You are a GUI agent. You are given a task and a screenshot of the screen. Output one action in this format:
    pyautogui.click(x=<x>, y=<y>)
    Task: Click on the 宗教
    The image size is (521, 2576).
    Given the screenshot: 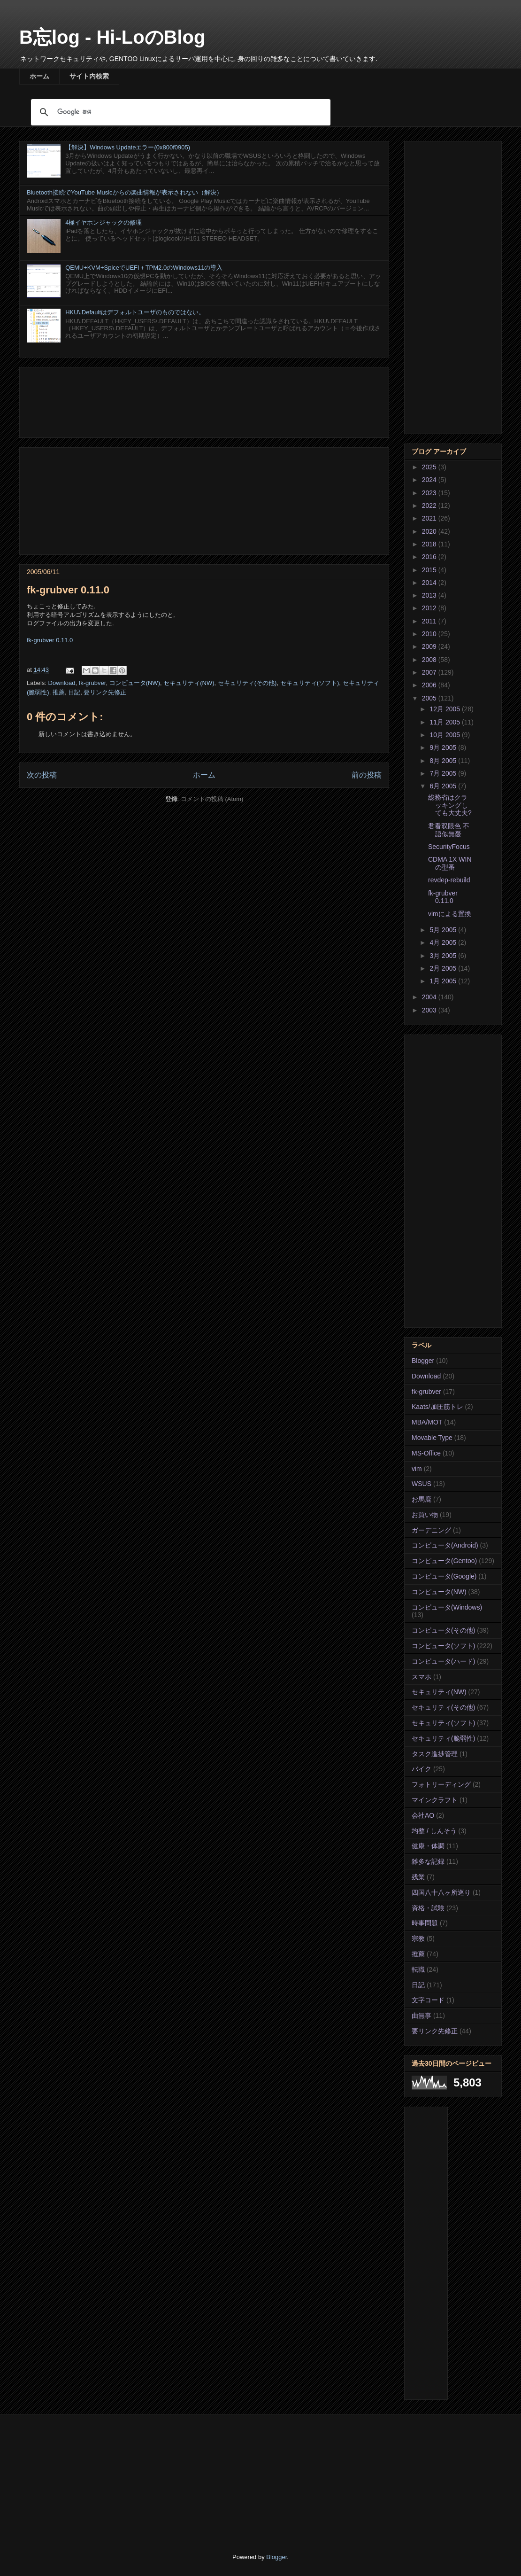 What is the action you would take?
    pyautogui.click(x=418, y=1938)
    